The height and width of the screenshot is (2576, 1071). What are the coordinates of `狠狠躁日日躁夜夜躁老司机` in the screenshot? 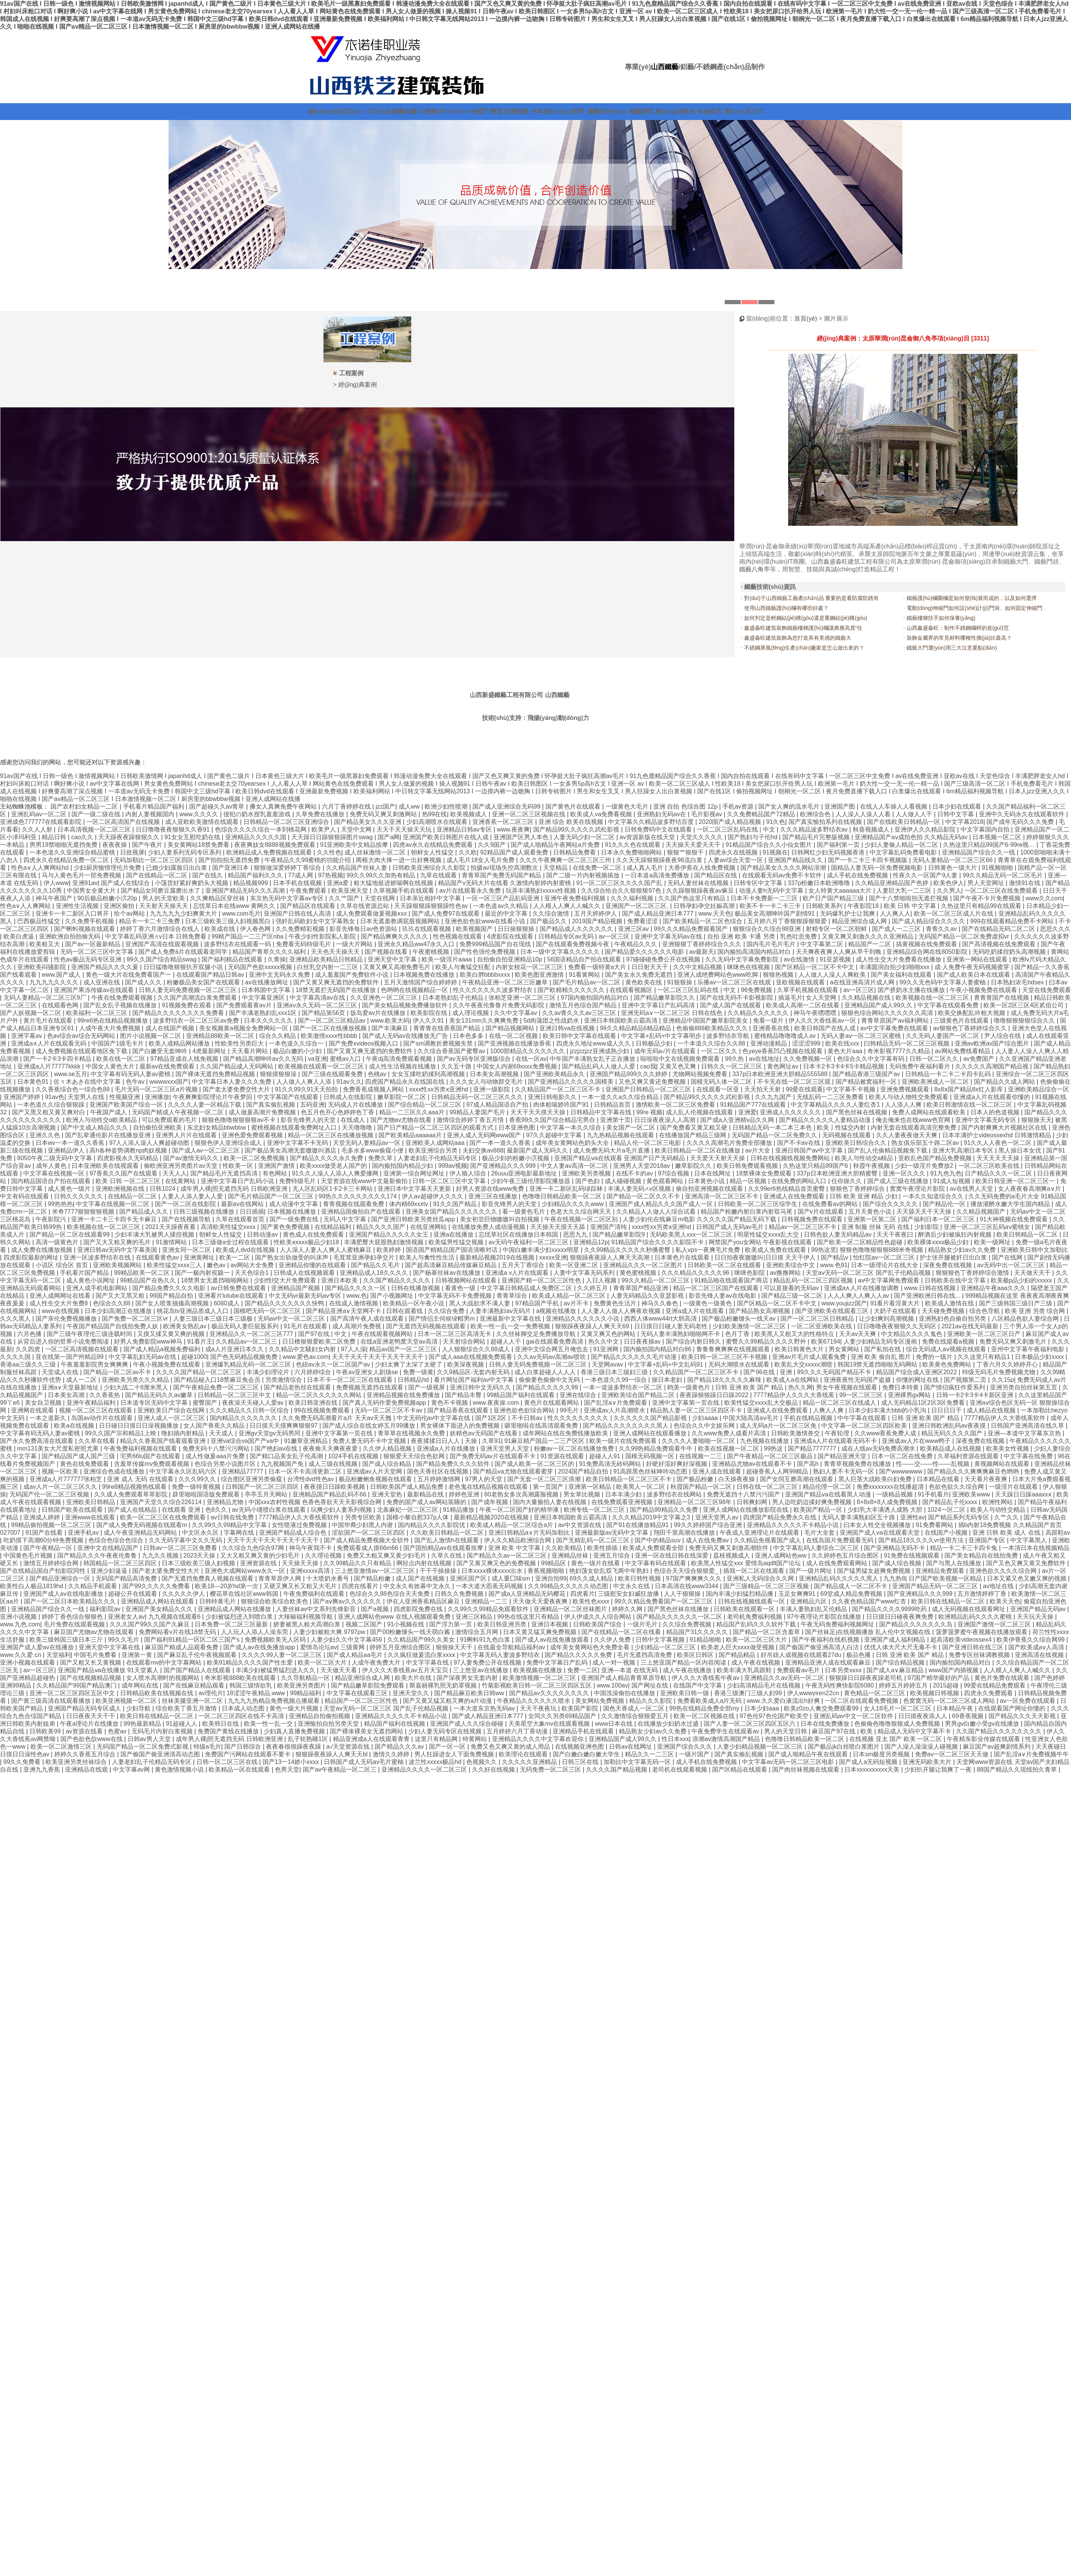 It's located at (866, 1678).